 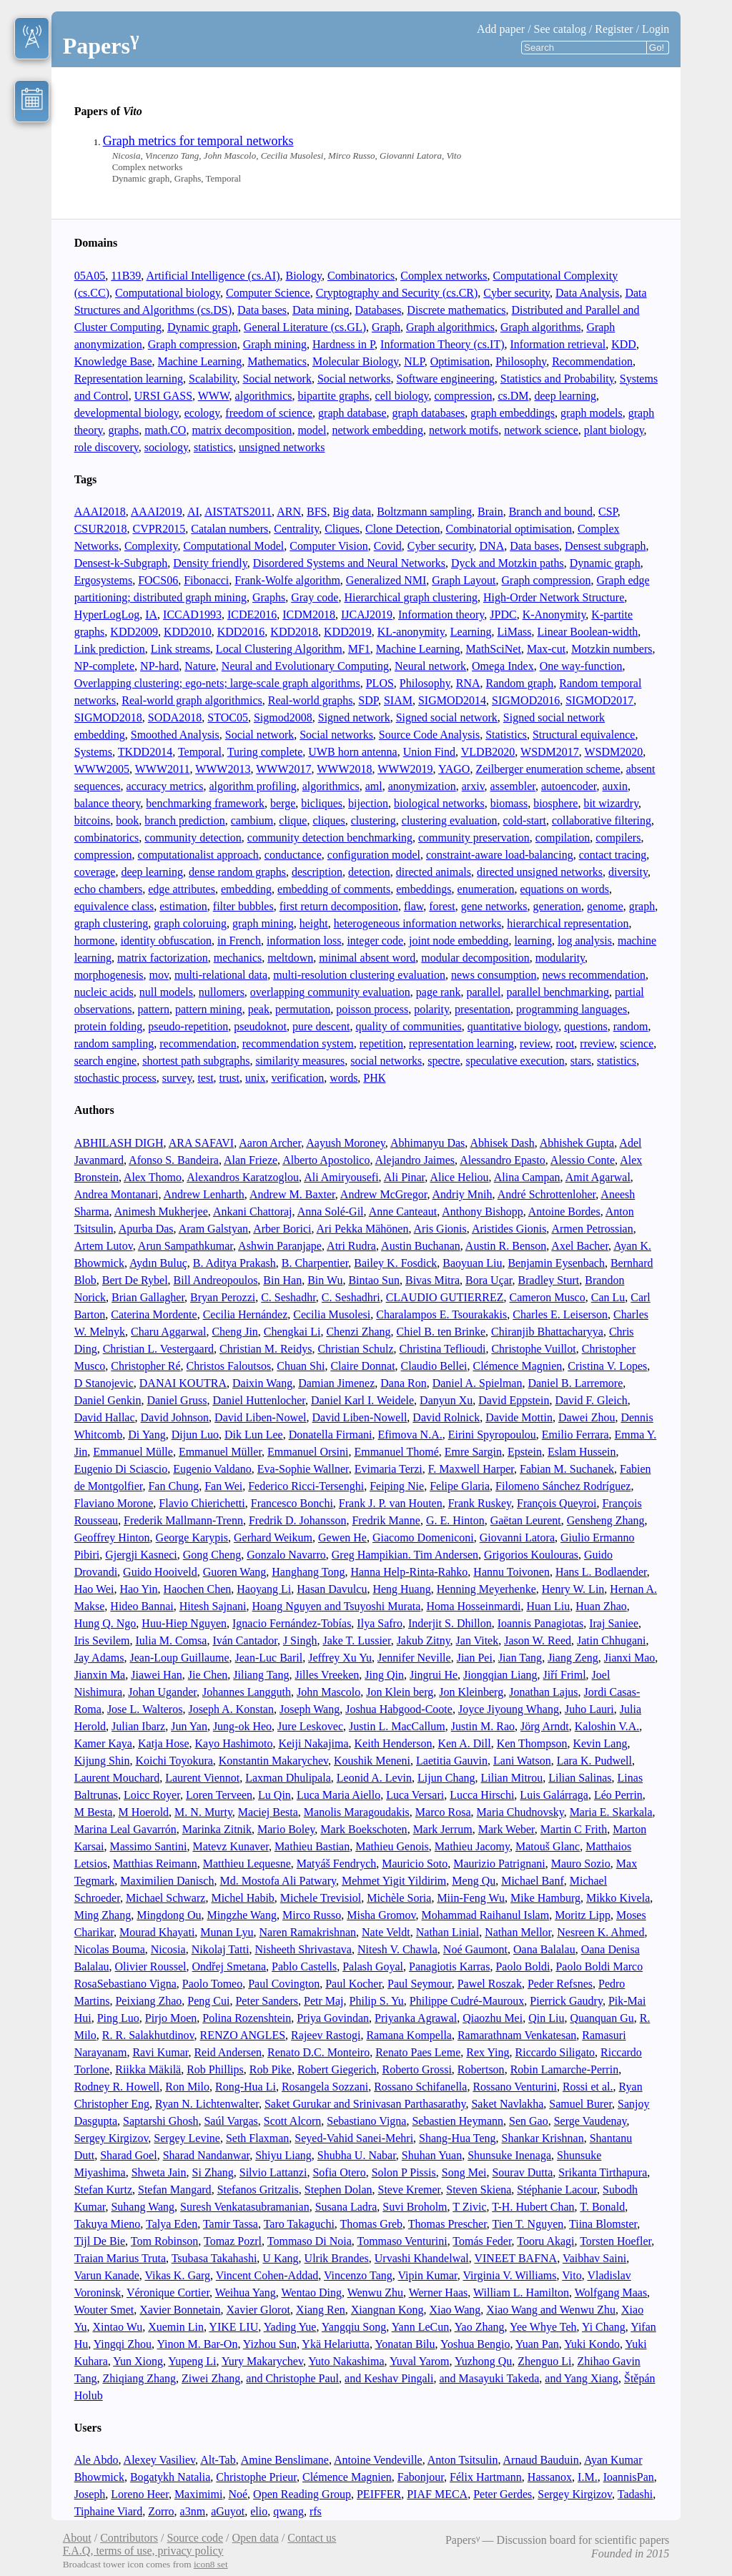 What do you see at coordinates (268, 597) in the screenshot?
I see `Graphs` at bounding box center [268, 597].